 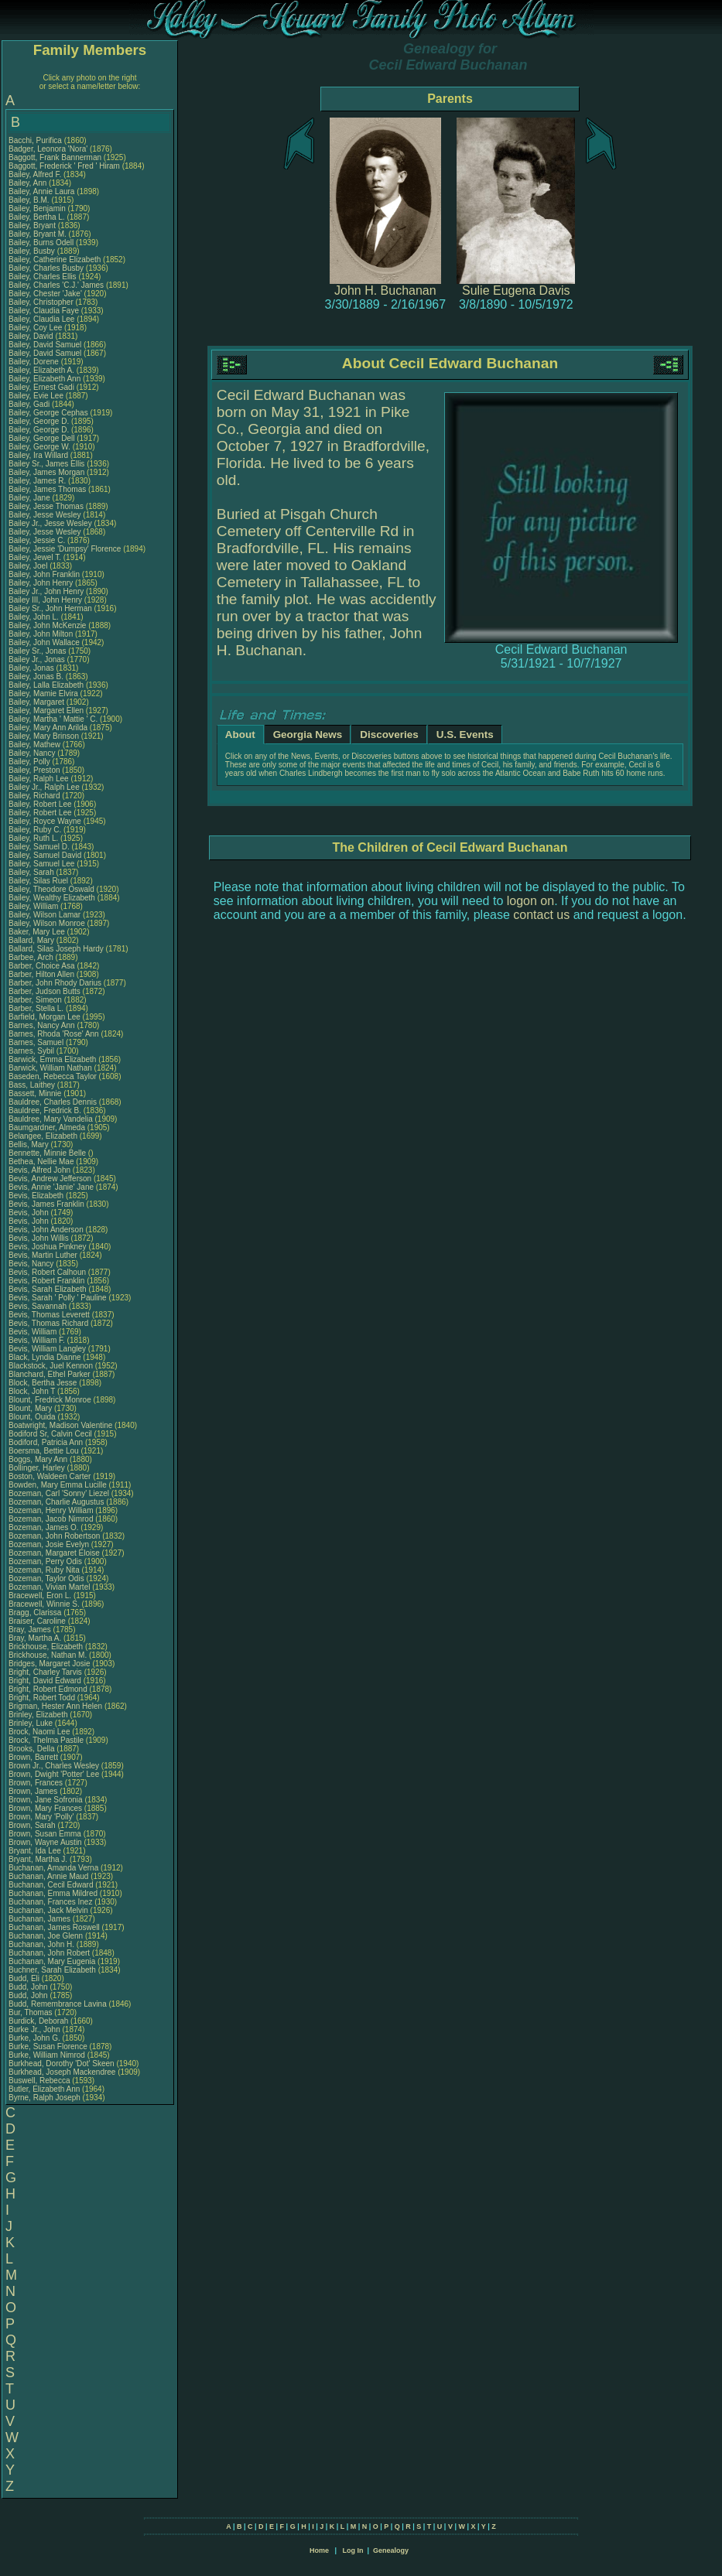 I want to click on Bevis, James Franklin, so click(x=46, y=1204).